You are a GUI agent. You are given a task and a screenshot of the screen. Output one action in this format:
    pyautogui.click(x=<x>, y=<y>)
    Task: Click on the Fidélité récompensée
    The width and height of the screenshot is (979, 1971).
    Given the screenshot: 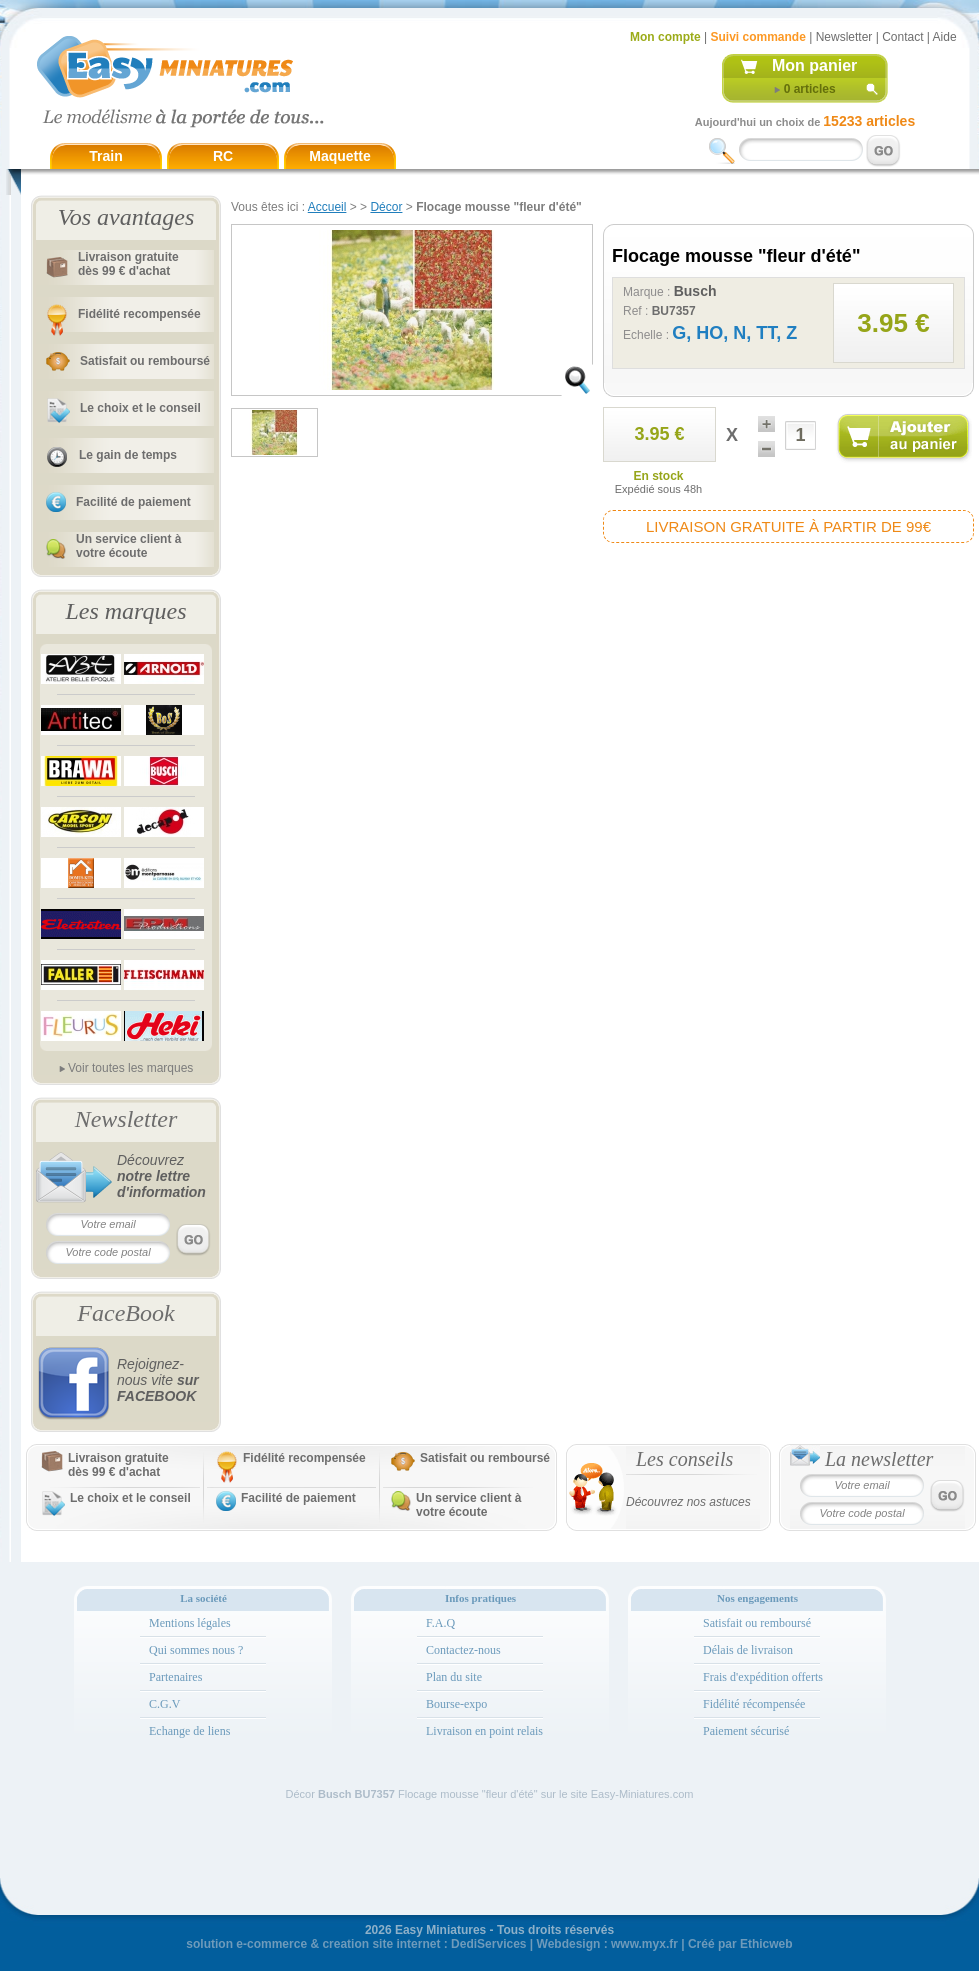 What is the action you would take?
    pyautogui.click(x=754, y=1704)
    